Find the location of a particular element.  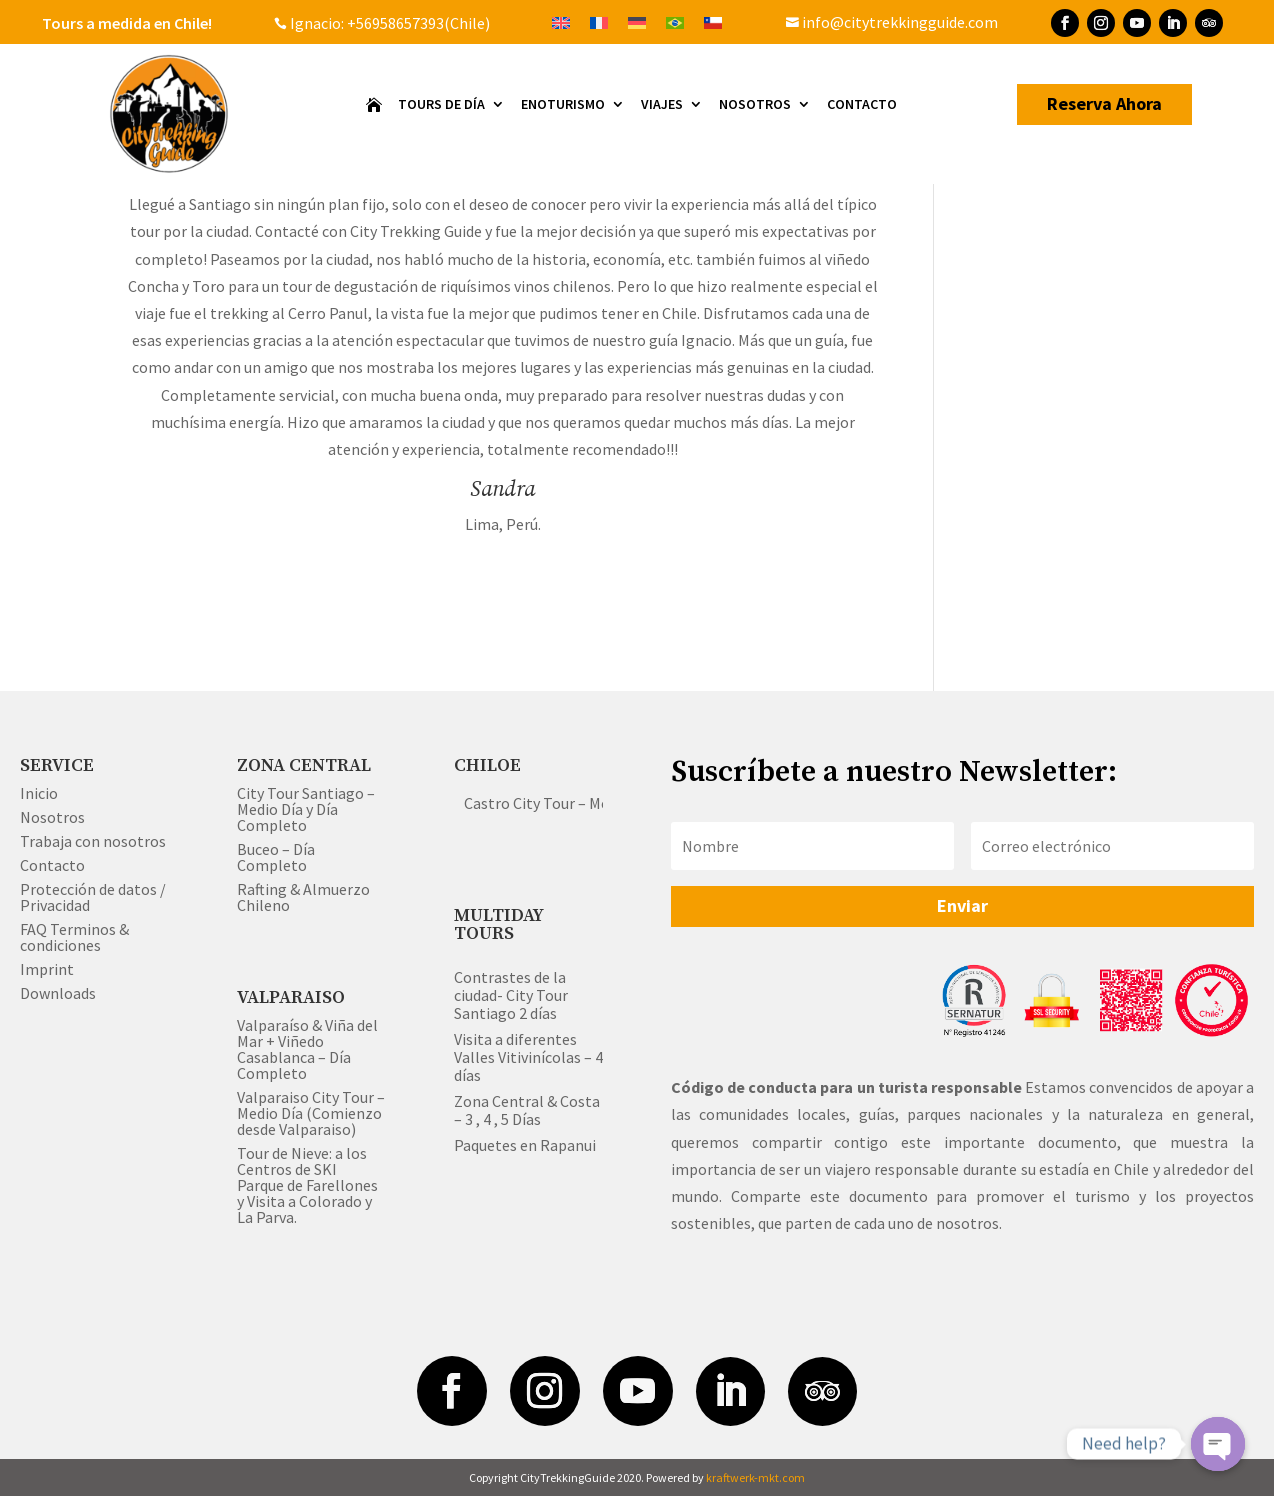

[Cambiar a Español] is located at coordinates (713, 21).